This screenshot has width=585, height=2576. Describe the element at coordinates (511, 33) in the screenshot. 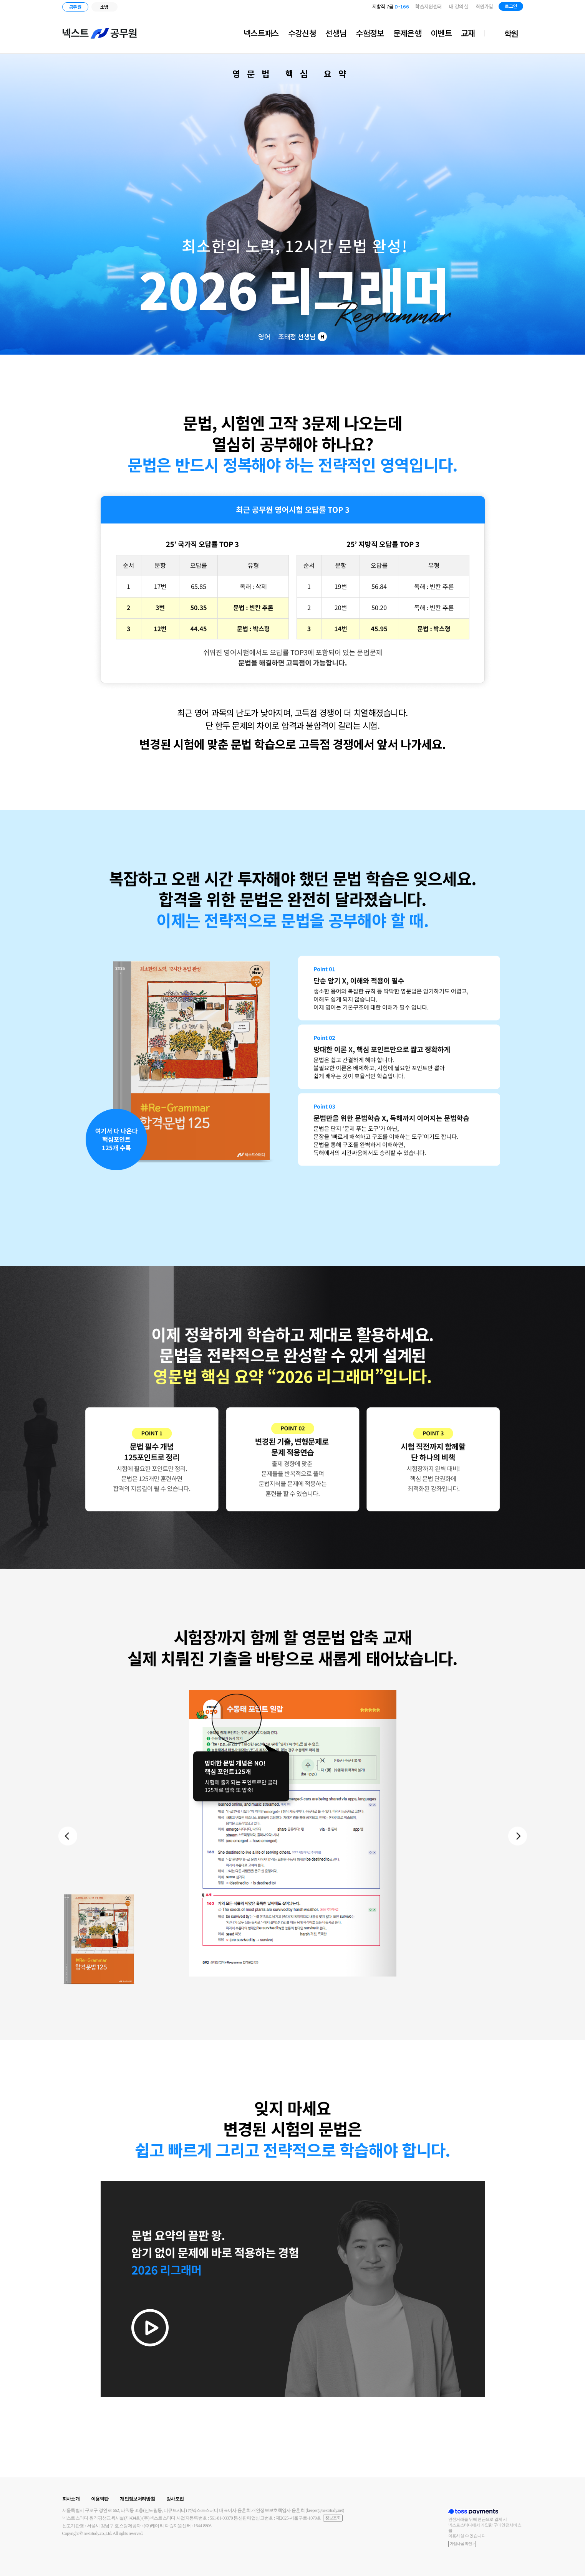

I see `학원` at that location.